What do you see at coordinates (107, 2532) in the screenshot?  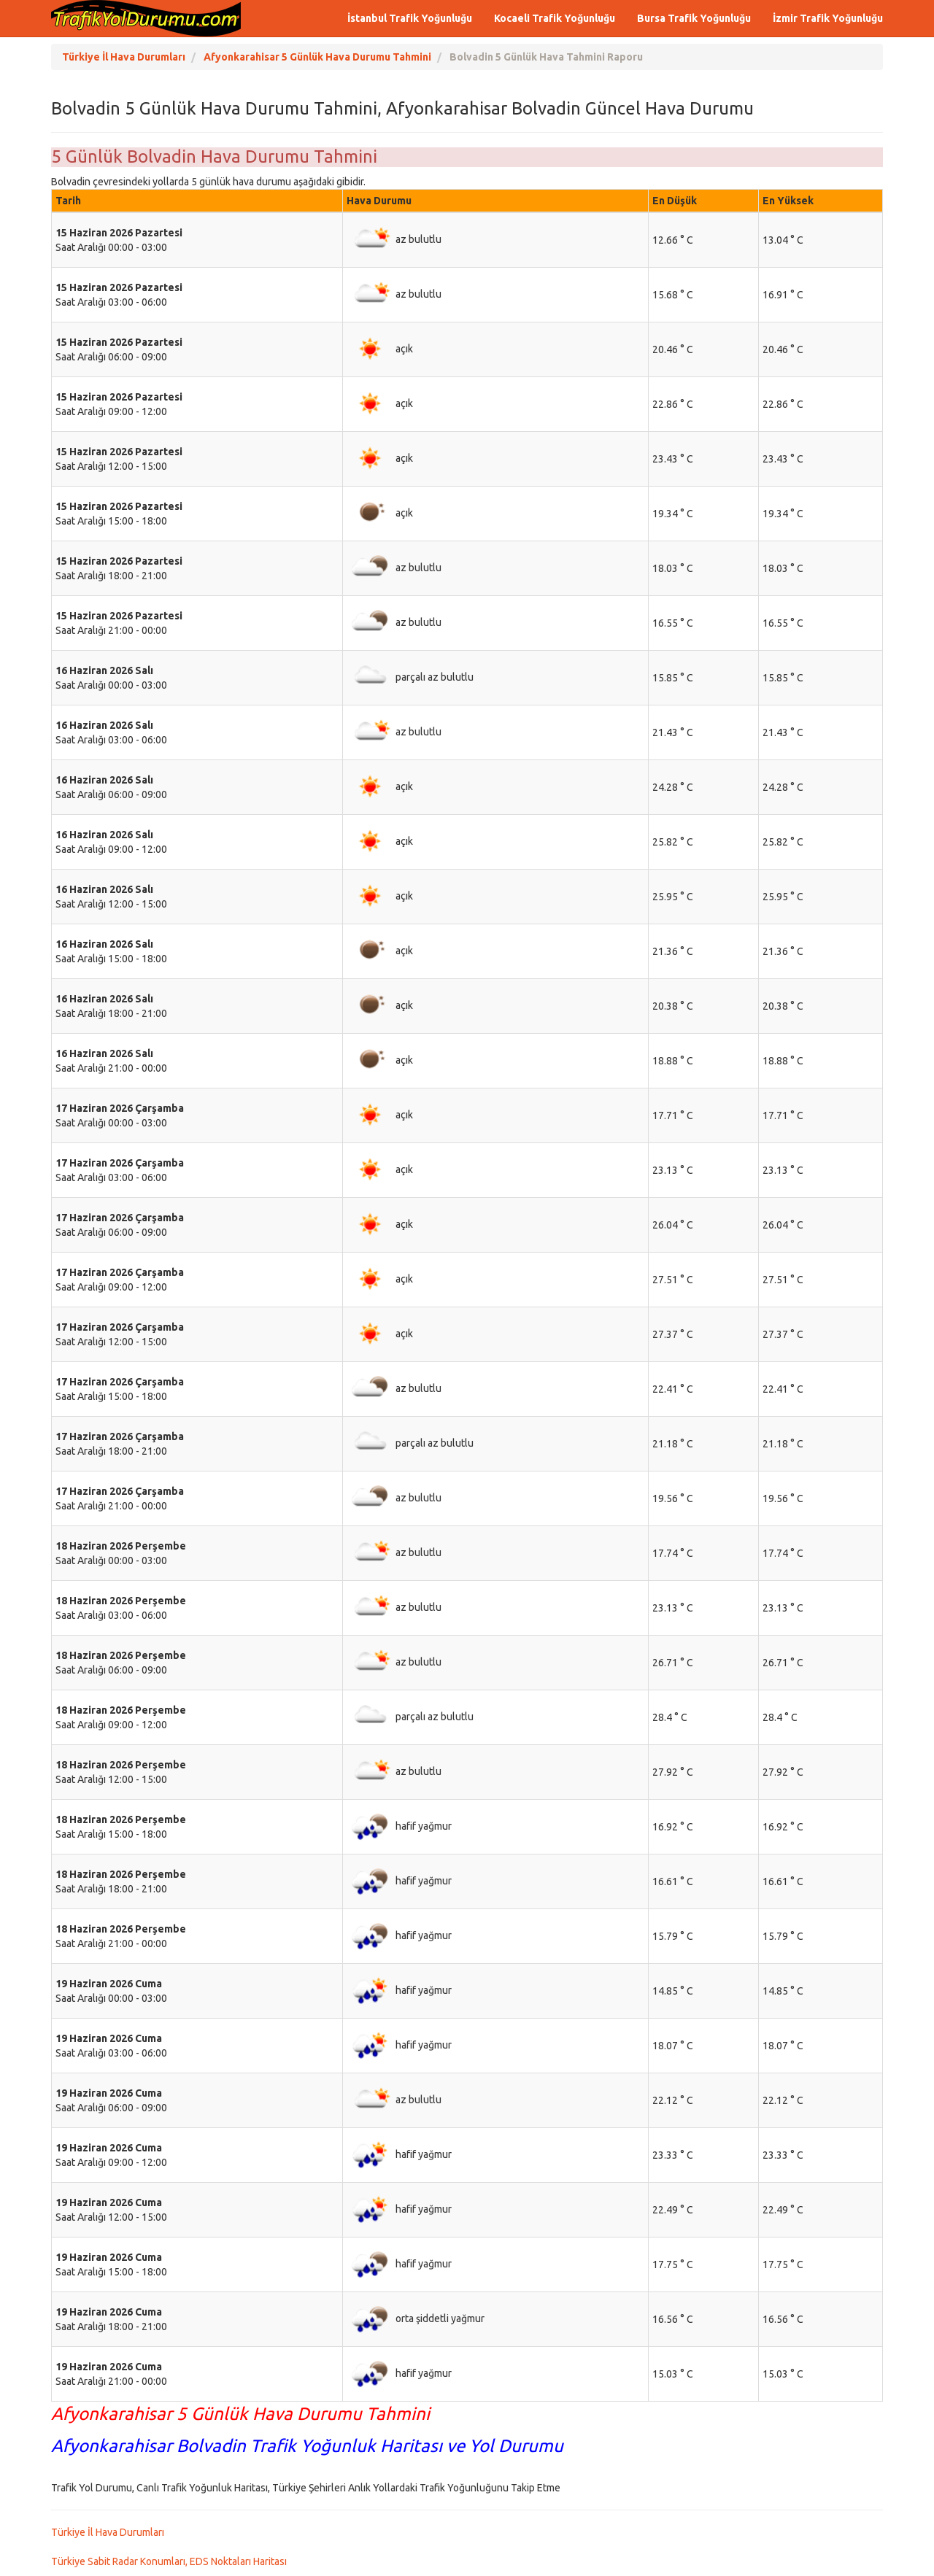 I see `Türkiye İl Hava Durumları` at bounding box center [107, 2532].